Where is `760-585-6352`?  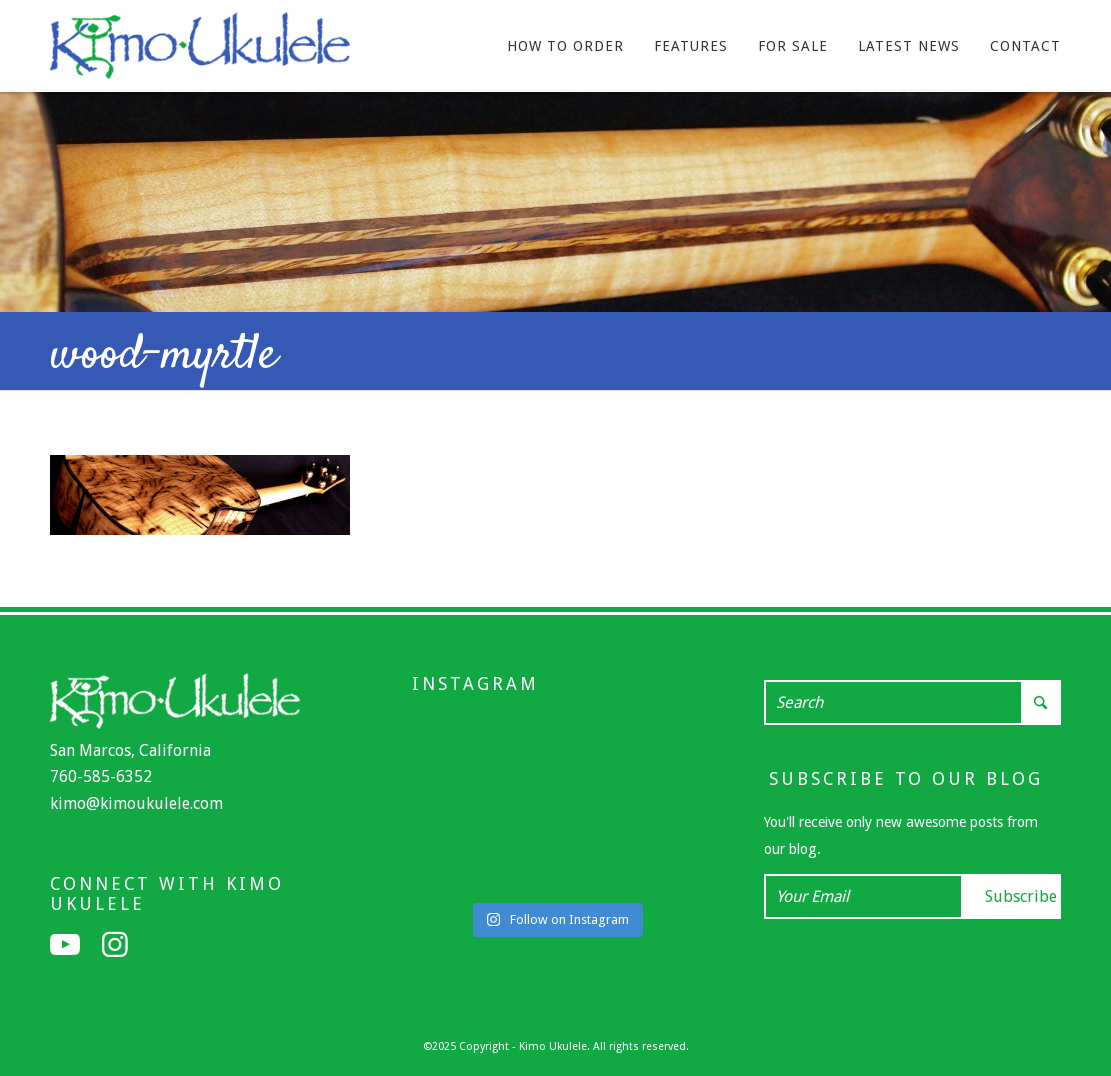
760-585-6352 is located at coordinates (101, 776).